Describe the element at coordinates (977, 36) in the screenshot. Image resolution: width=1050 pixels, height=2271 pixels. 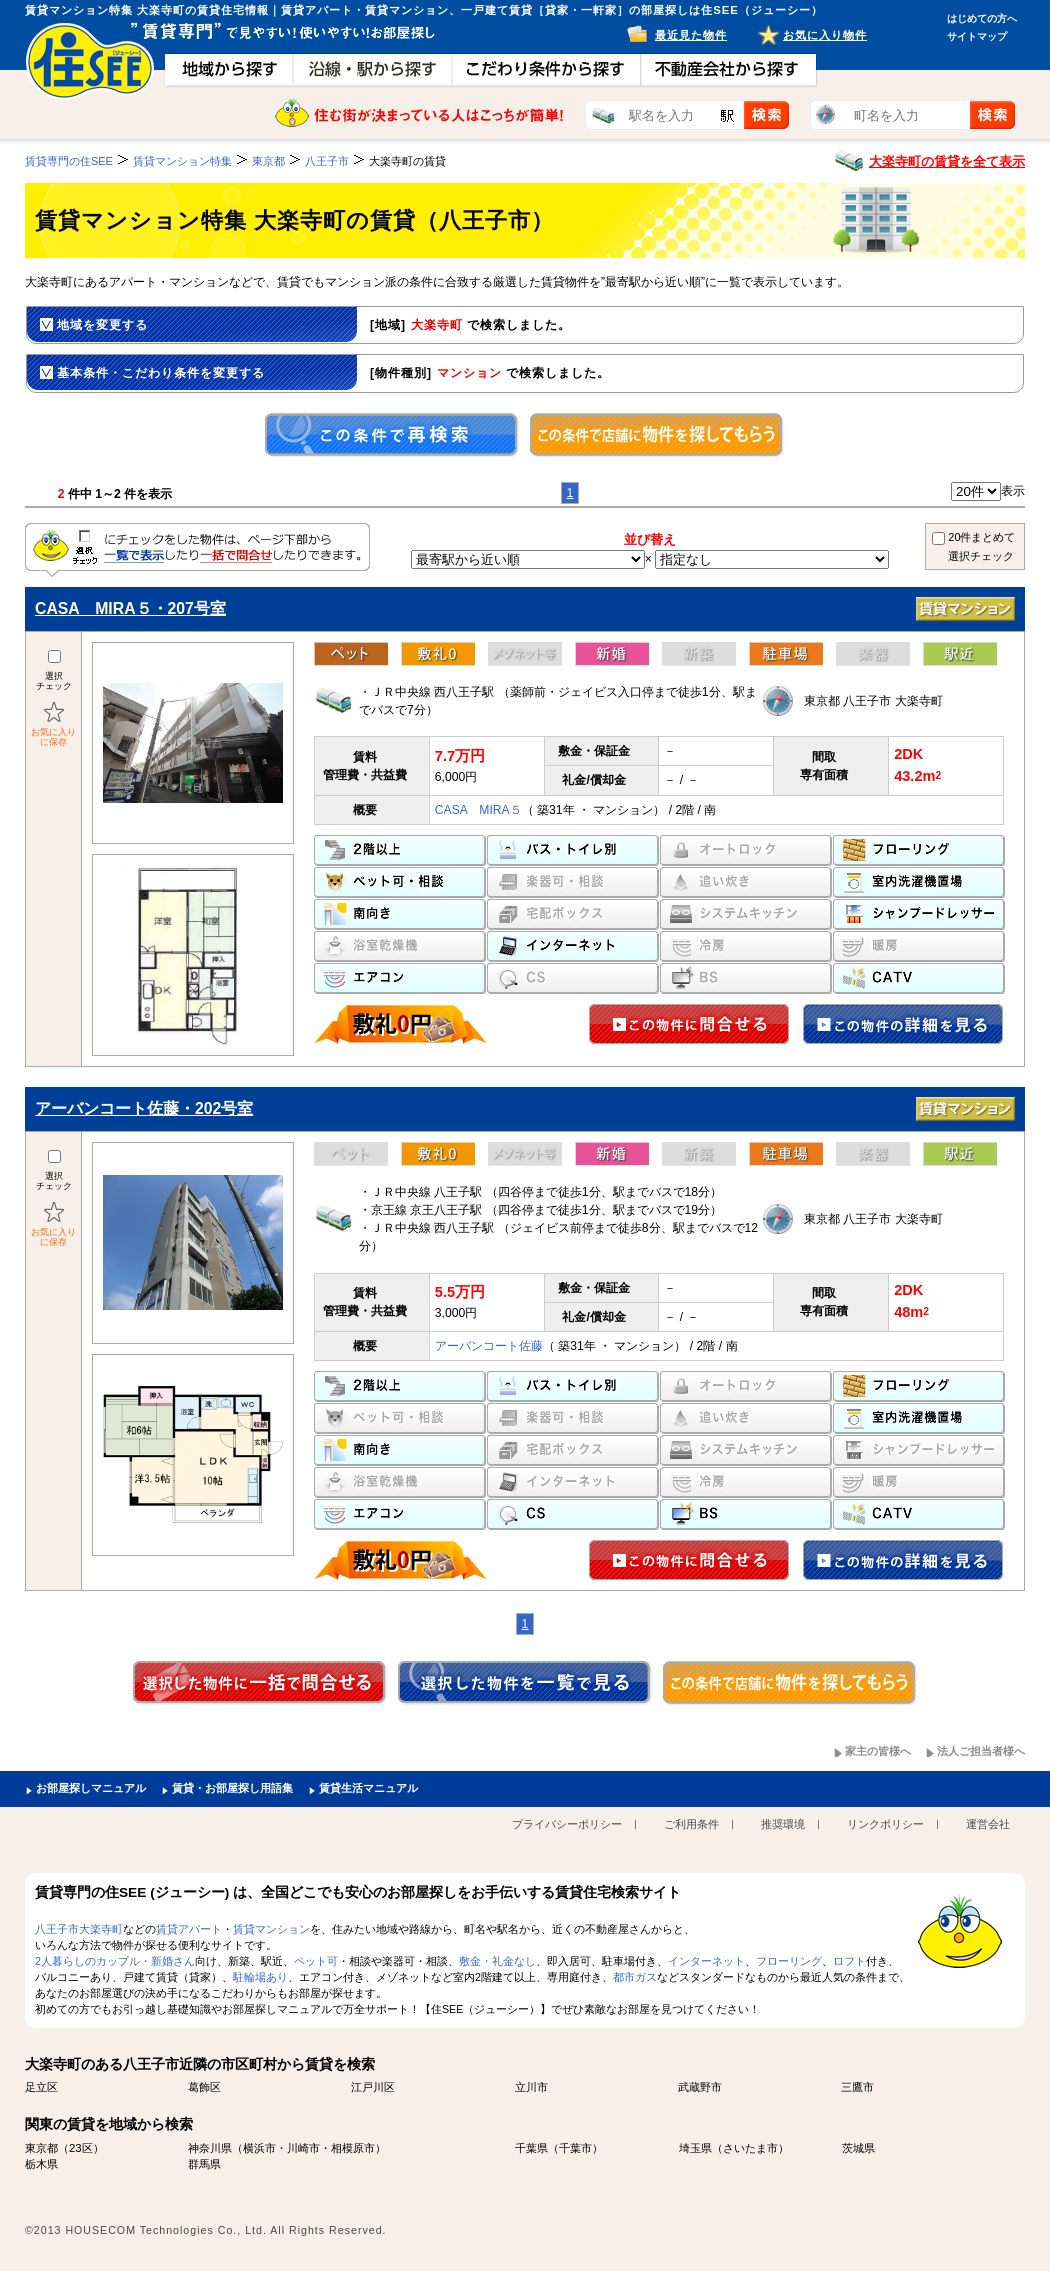
I see `サイトマップ` at that location.